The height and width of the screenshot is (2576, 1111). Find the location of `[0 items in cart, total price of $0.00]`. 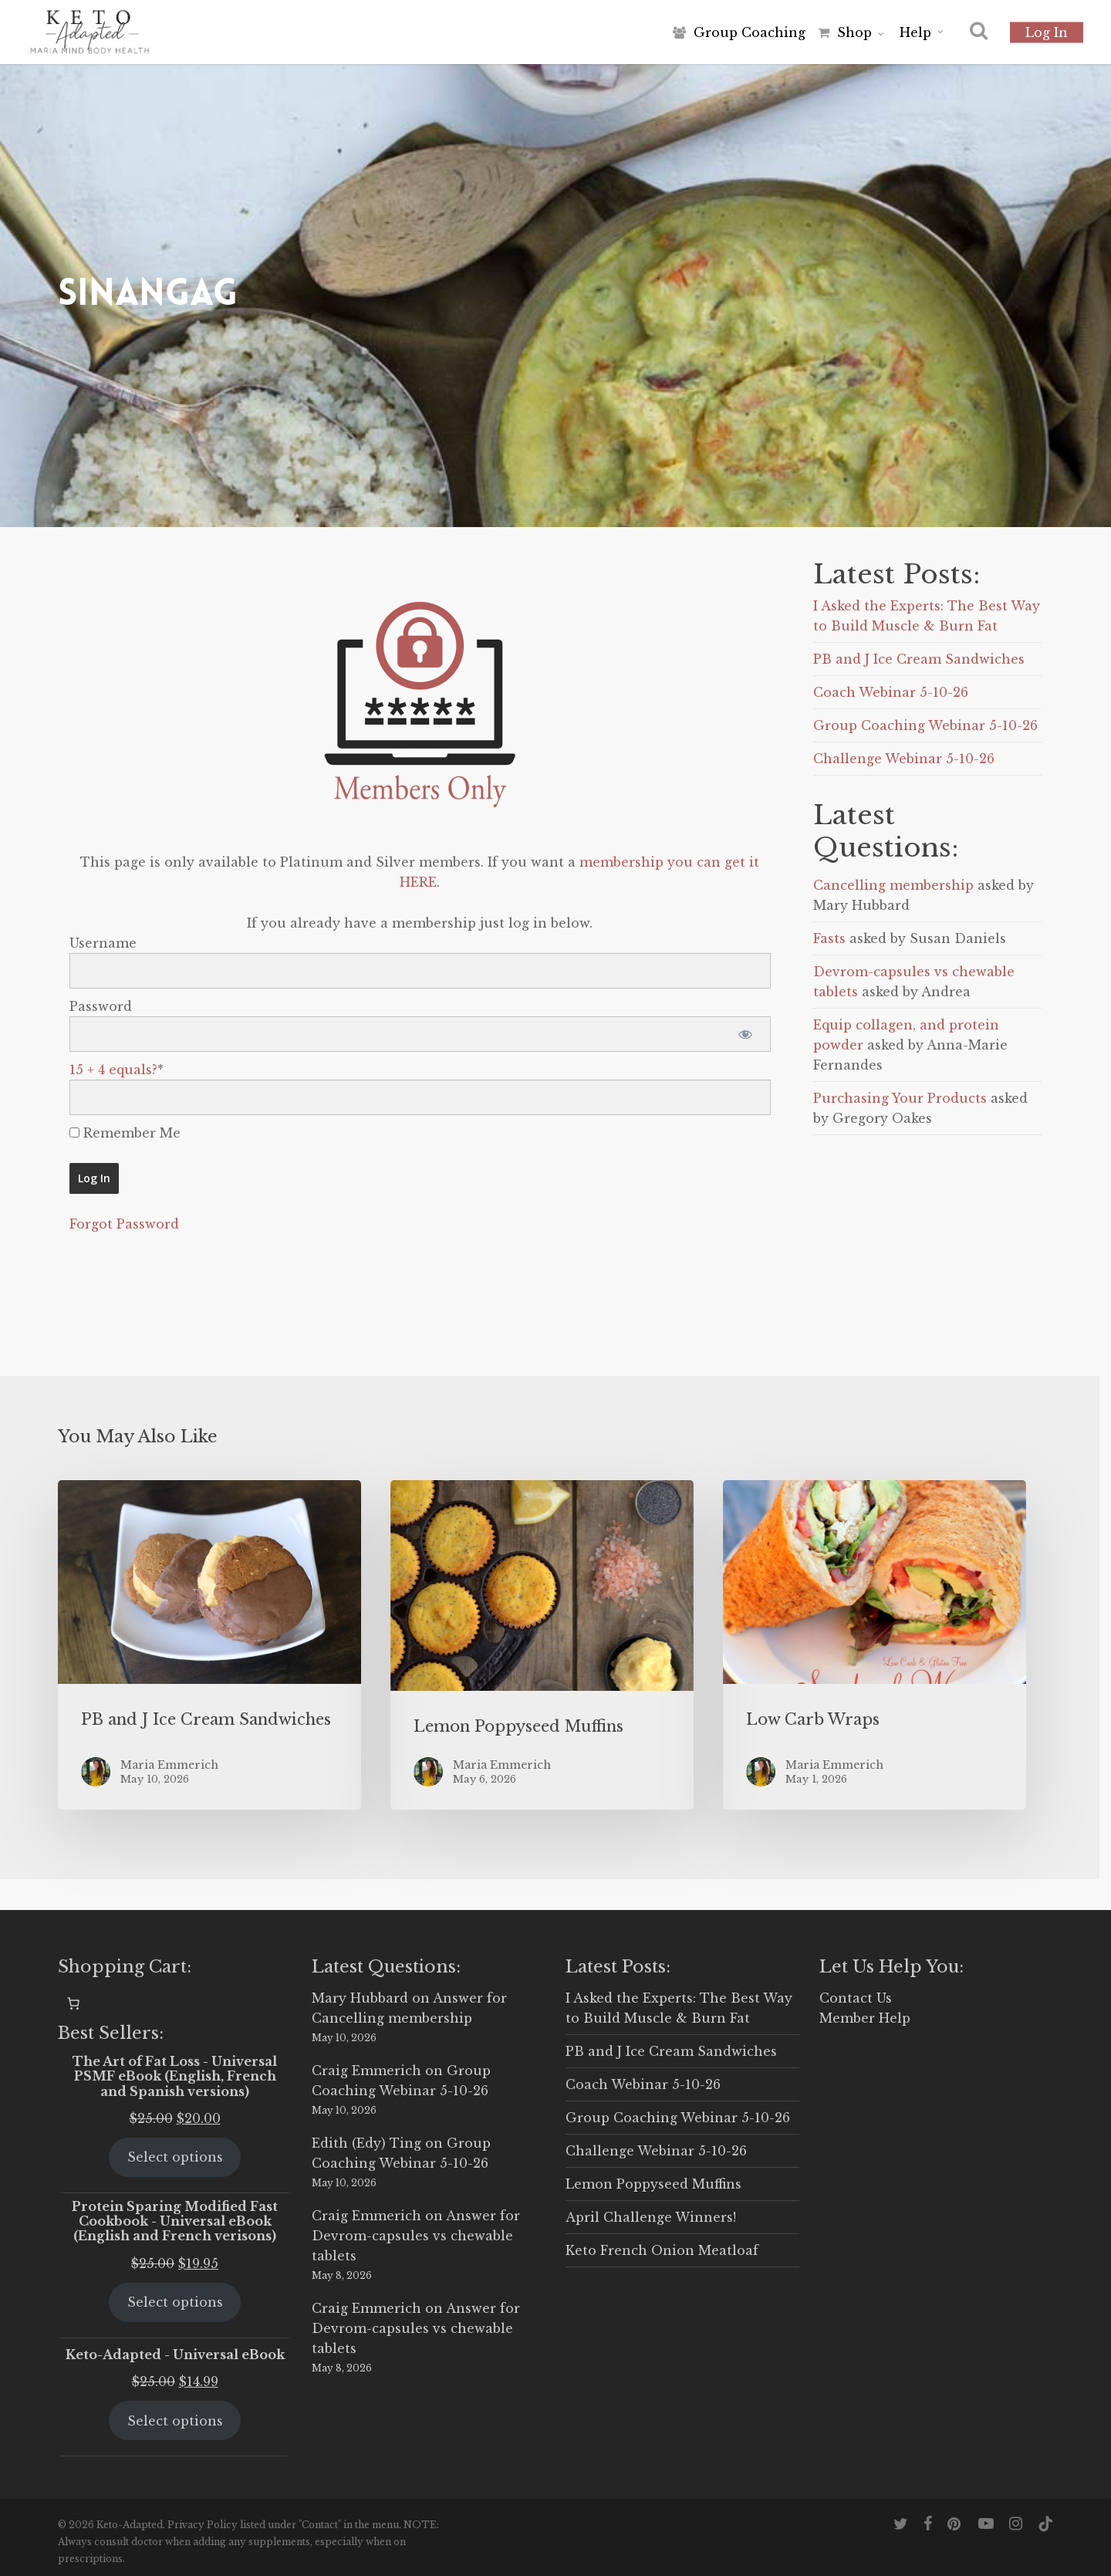

[0 items in cart, total price of $0.00] is located at coordinates (73, 2003).